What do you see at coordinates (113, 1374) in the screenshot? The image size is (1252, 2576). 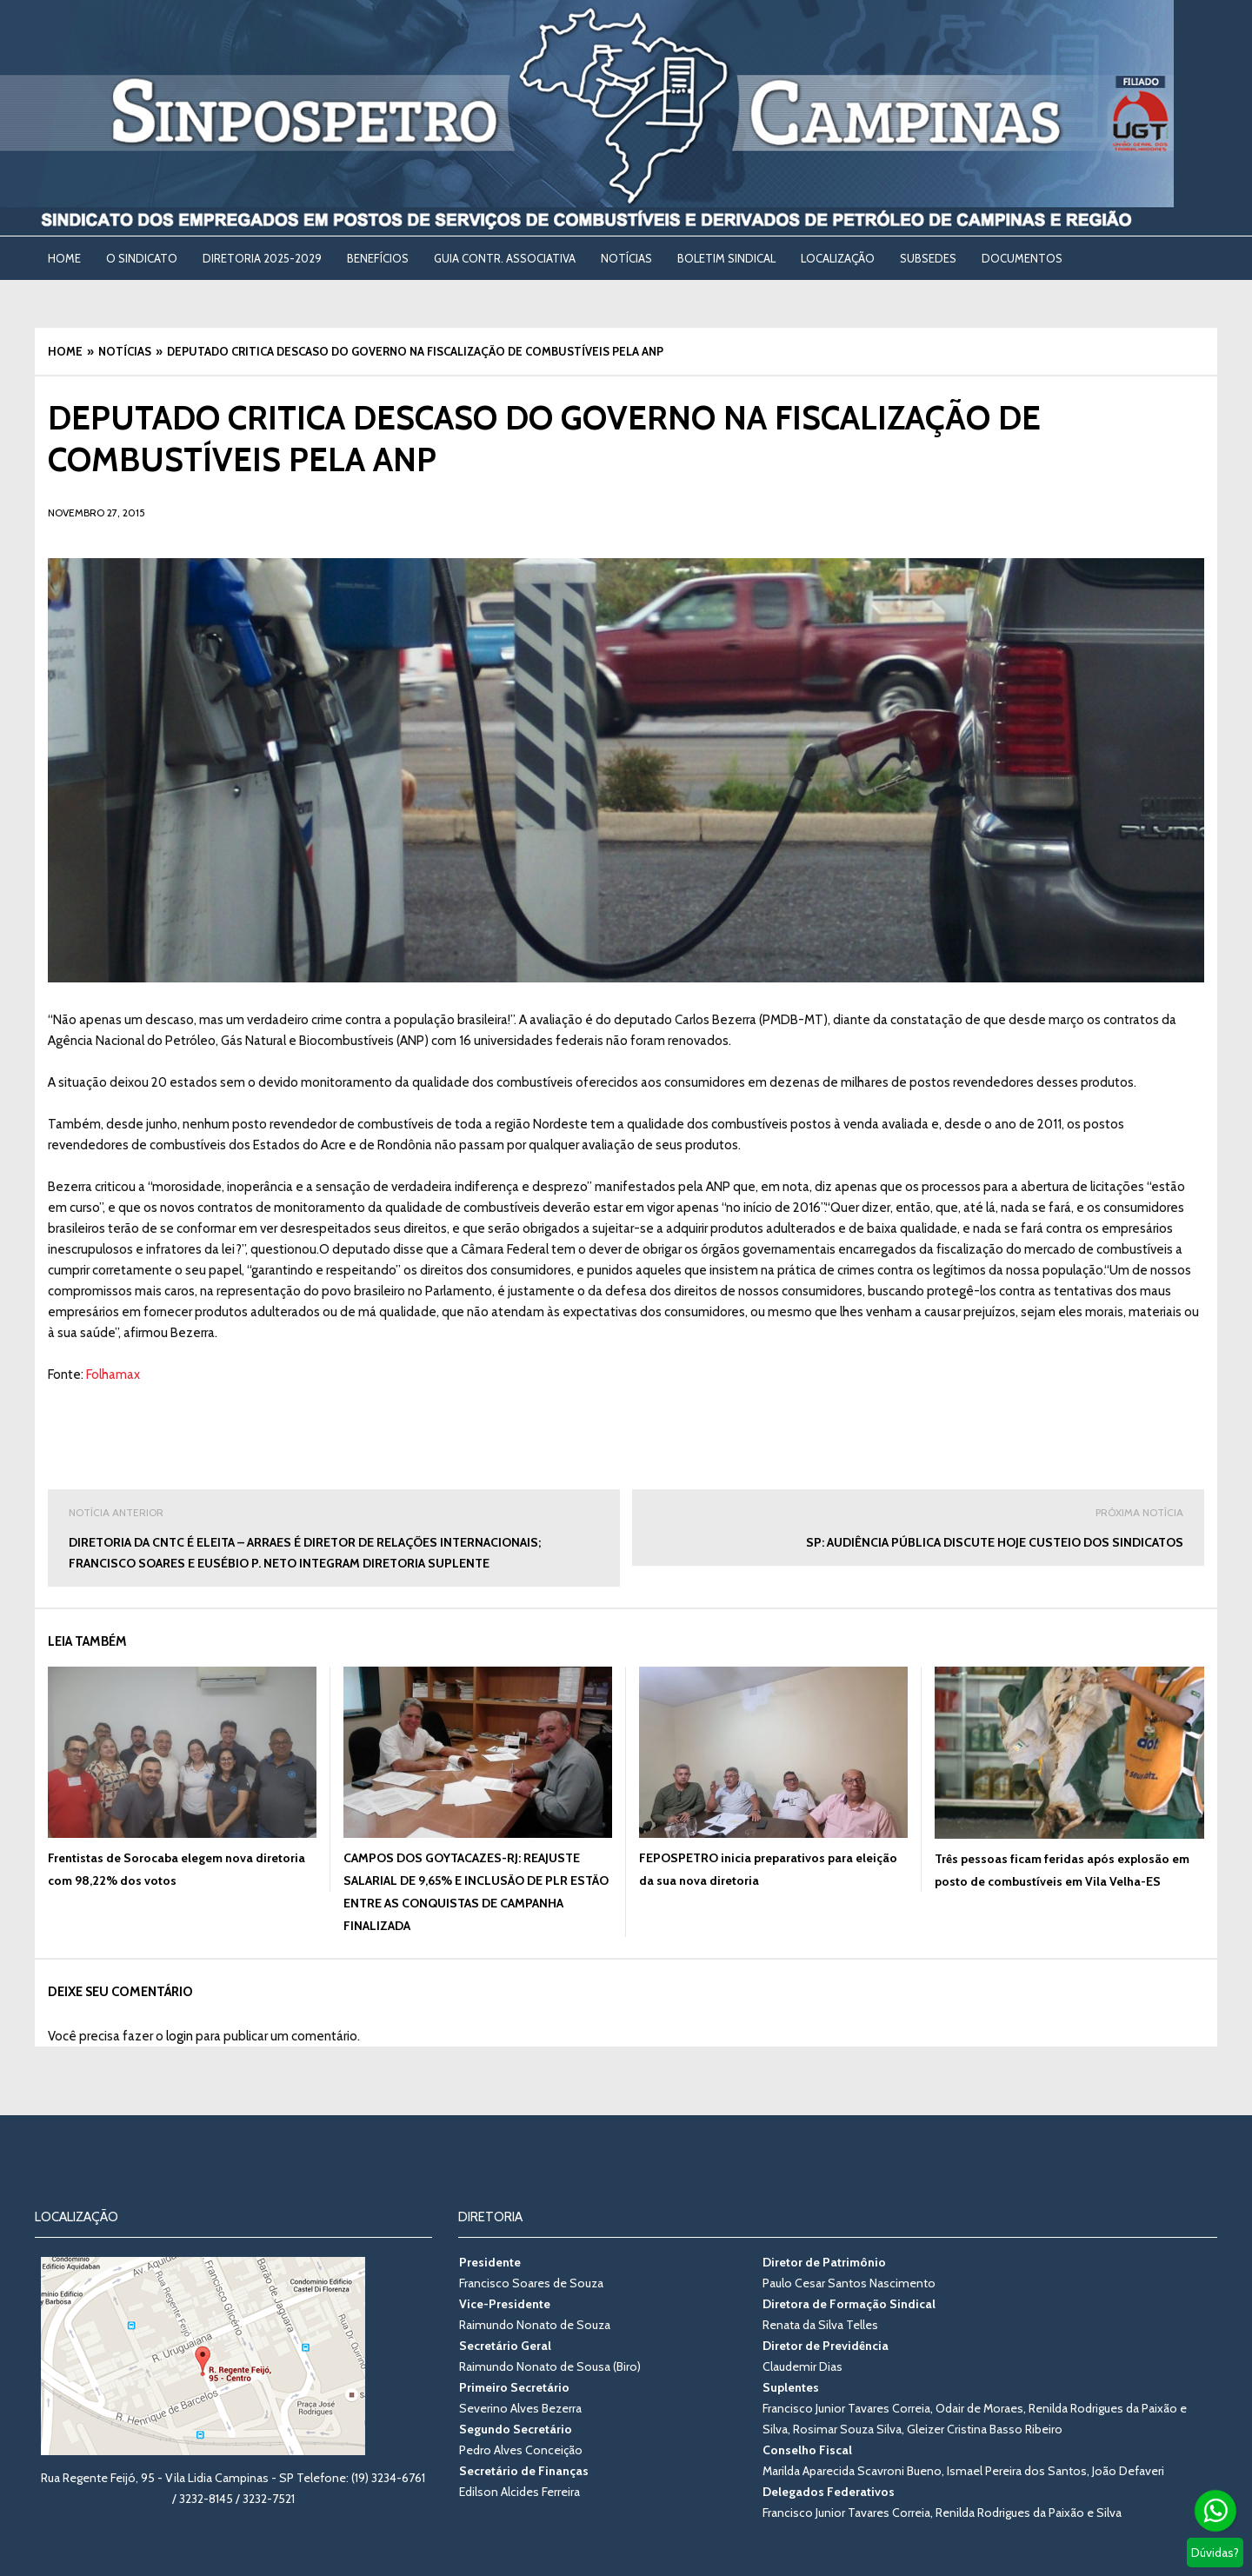 I see `Folhamax` at bounding box center [113, 1374].